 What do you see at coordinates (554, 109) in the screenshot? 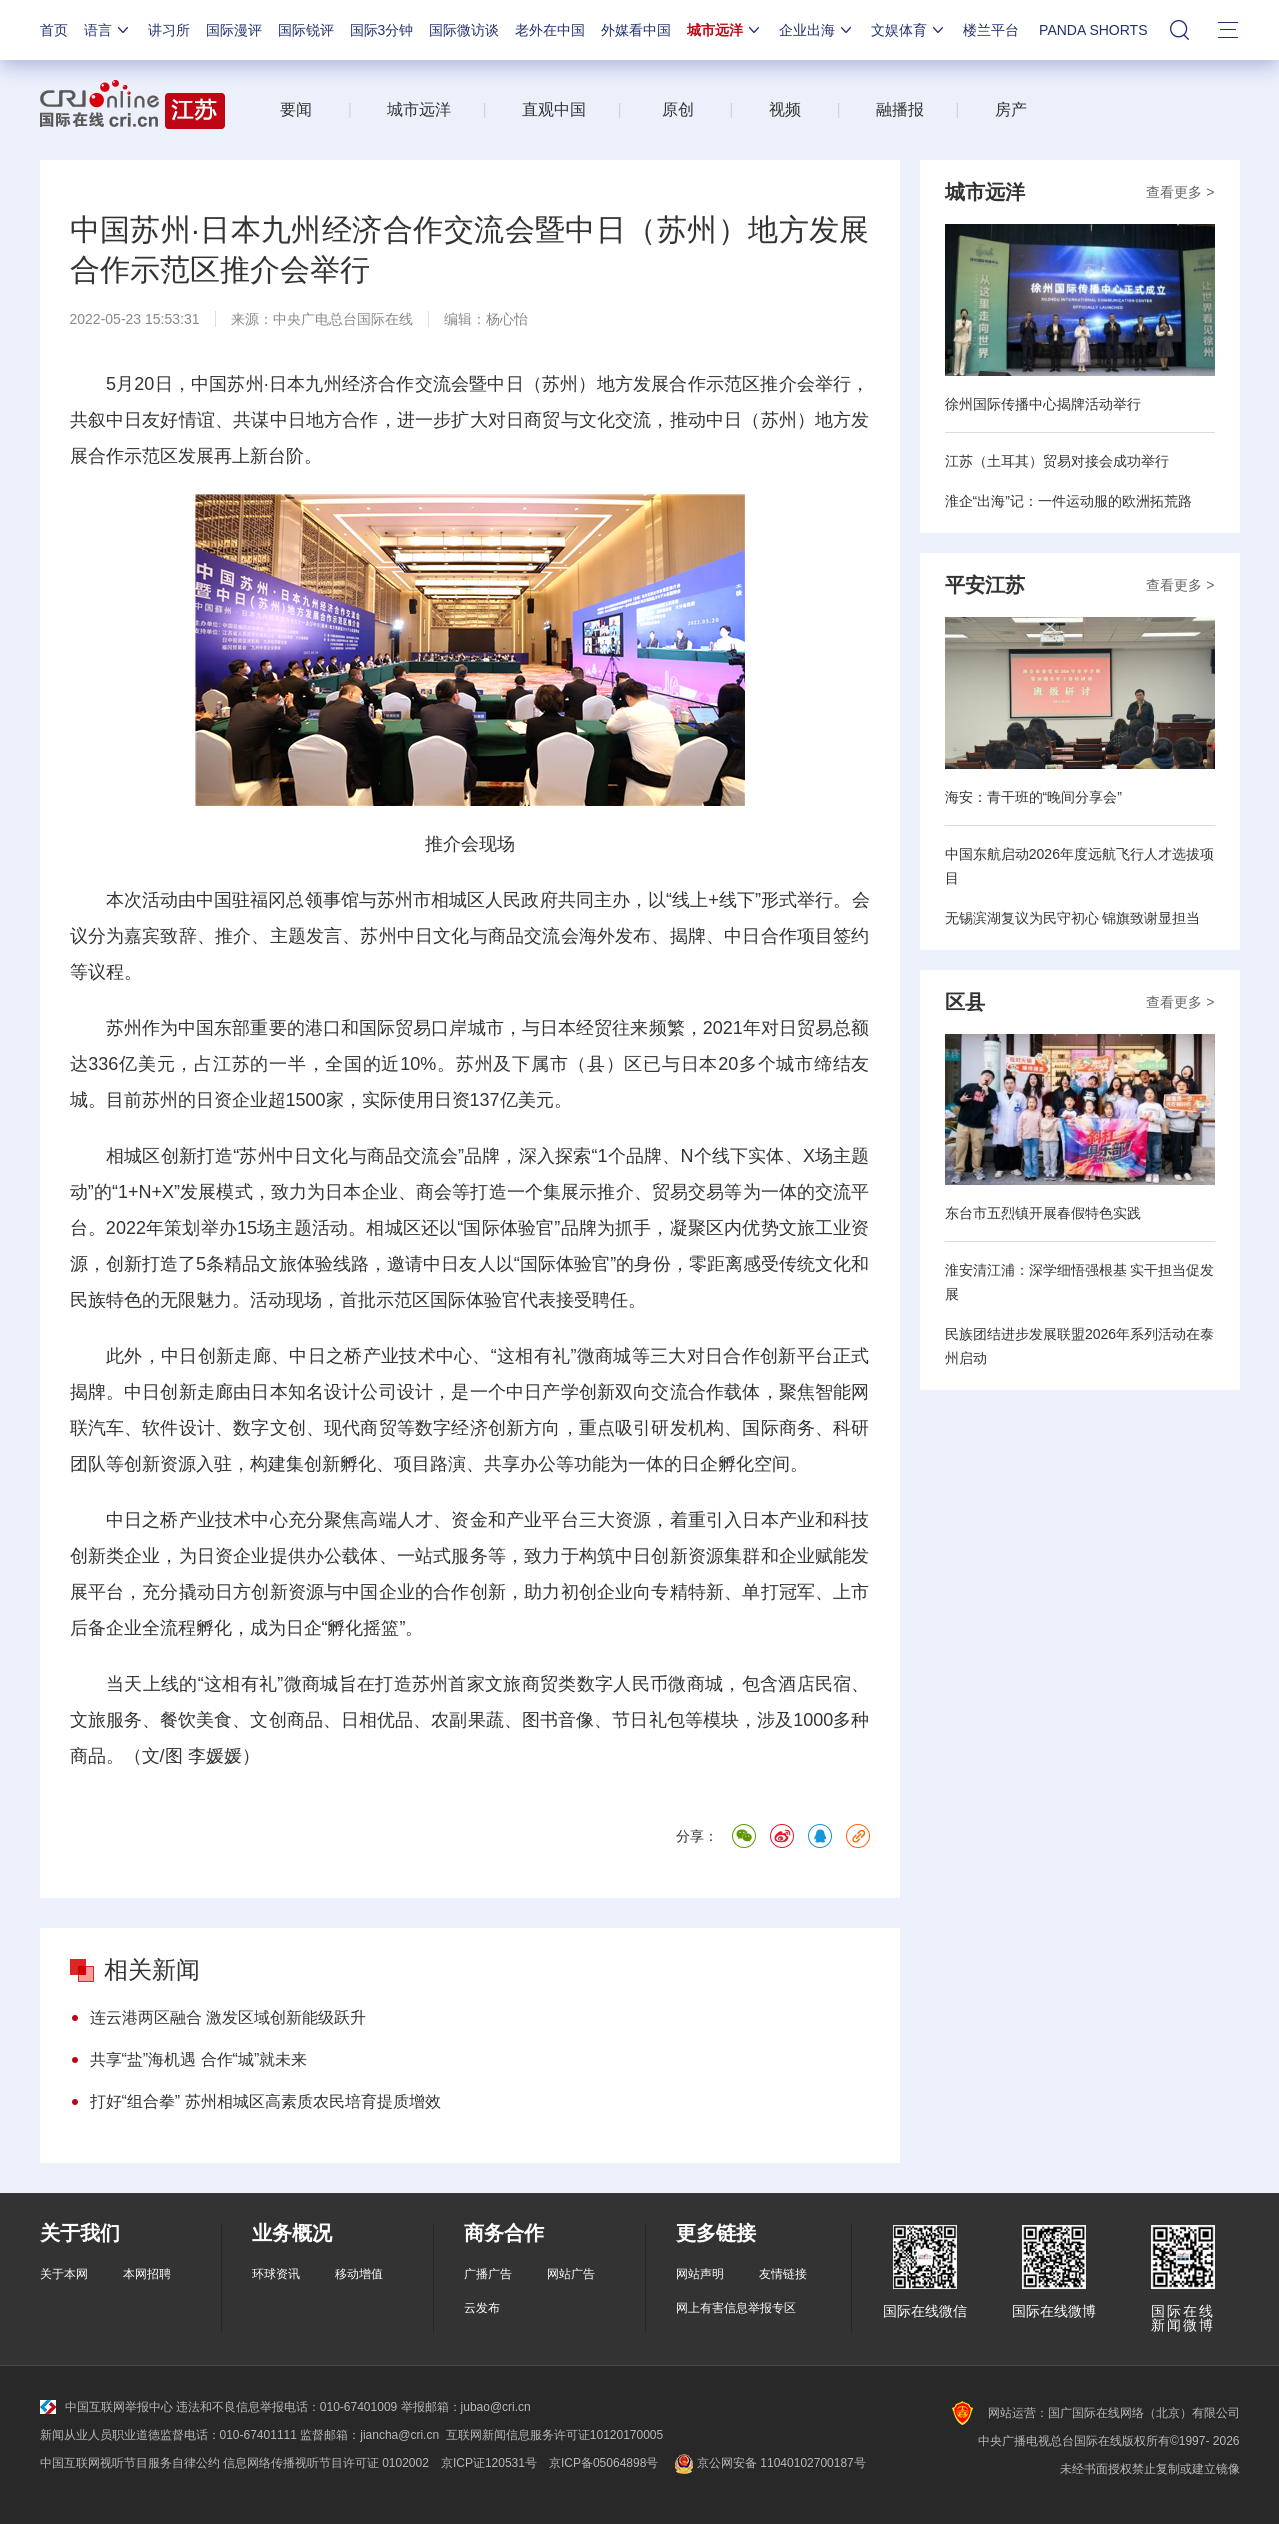
I see `直观中国` at bounding box center [554, 109].